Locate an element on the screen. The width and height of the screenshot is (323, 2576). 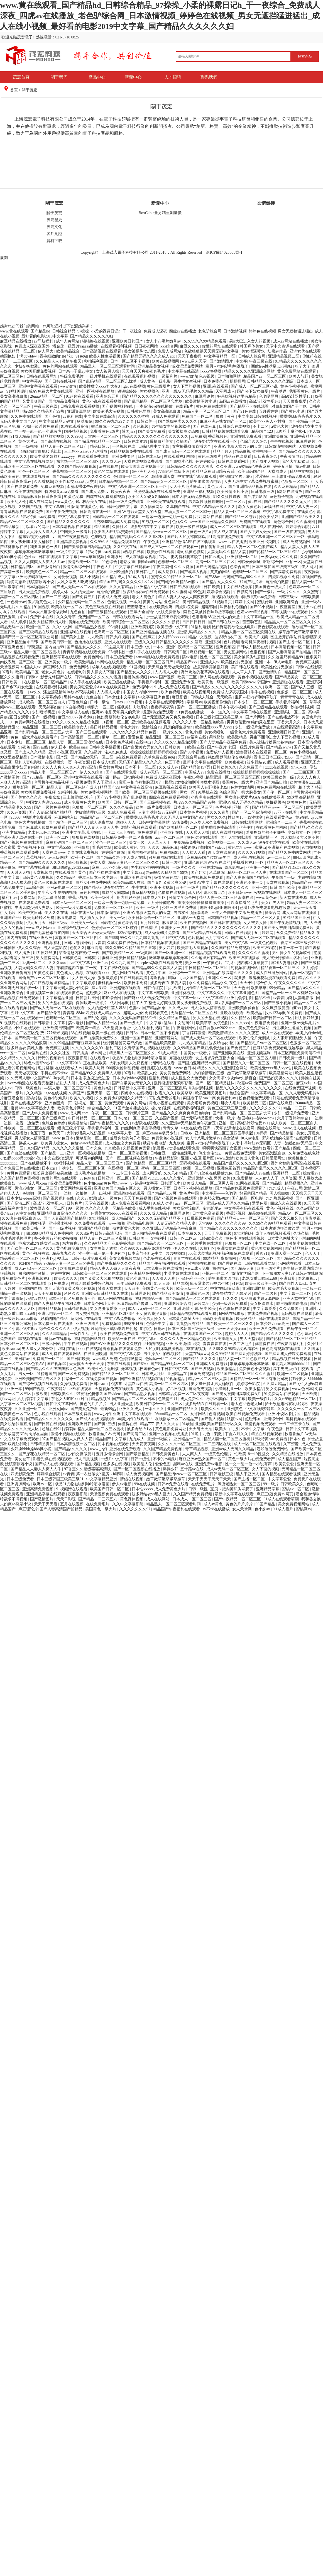
玖草影院 is located at coordinates (85, 421).